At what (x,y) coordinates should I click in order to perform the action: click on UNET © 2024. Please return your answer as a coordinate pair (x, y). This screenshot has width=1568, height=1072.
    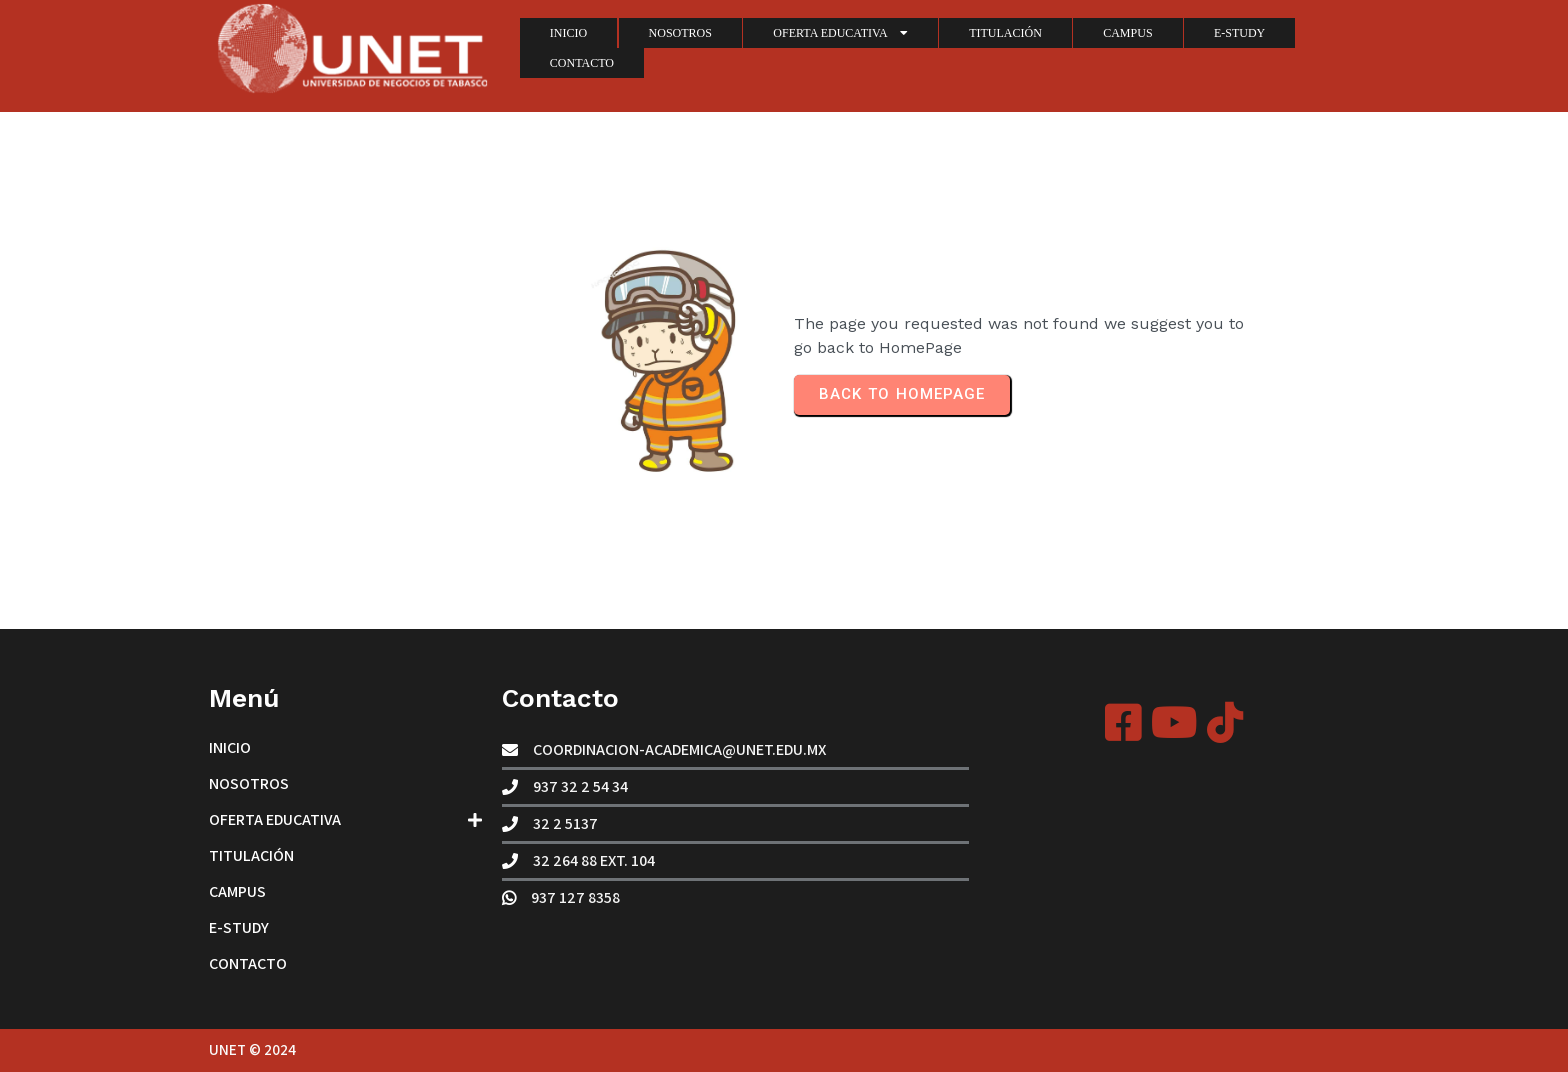
    Looking at the image, I should click on (252, 1049).